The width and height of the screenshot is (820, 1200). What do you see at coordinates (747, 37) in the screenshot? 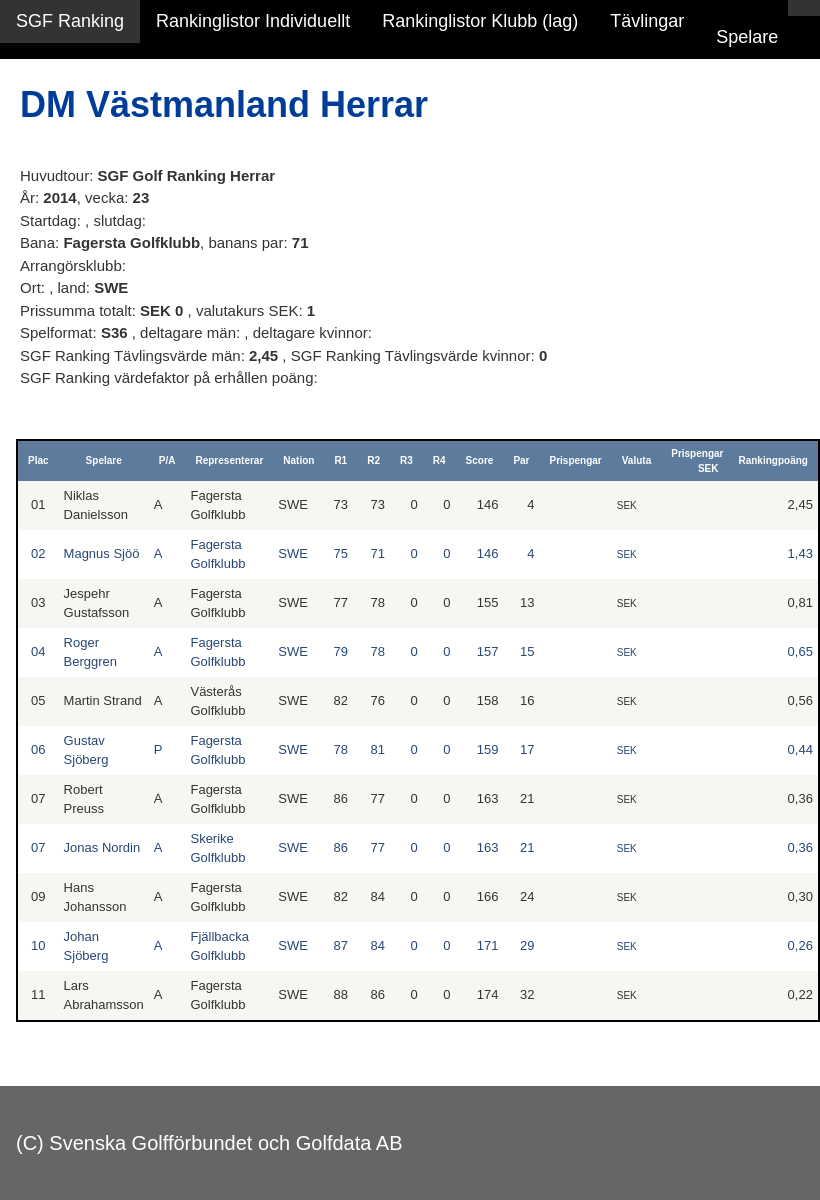
I see `Spelare` at bounding box center [747, 37].